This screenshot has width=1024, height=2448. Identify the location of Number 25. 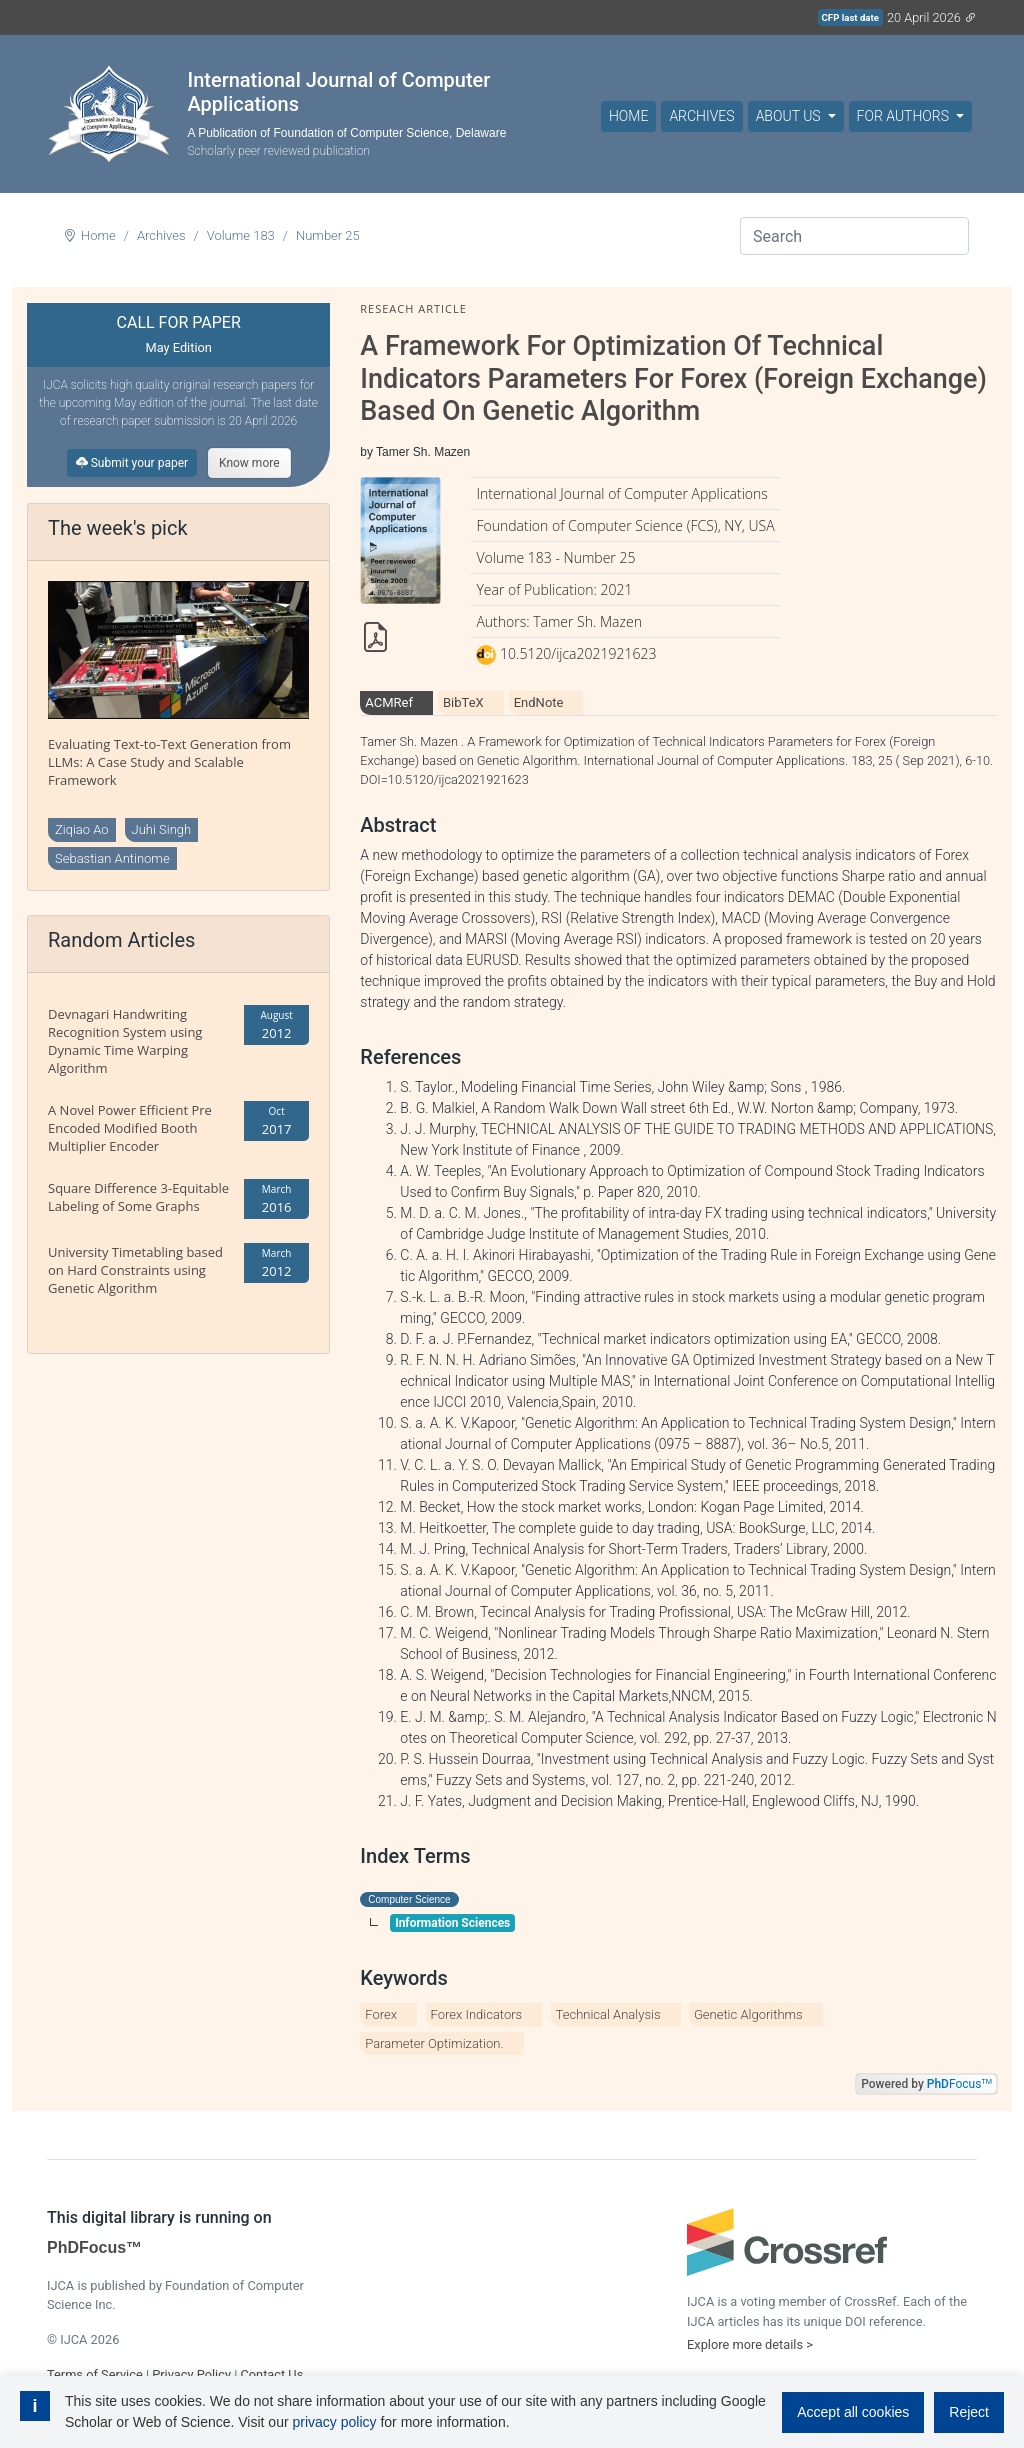
(328, 235).